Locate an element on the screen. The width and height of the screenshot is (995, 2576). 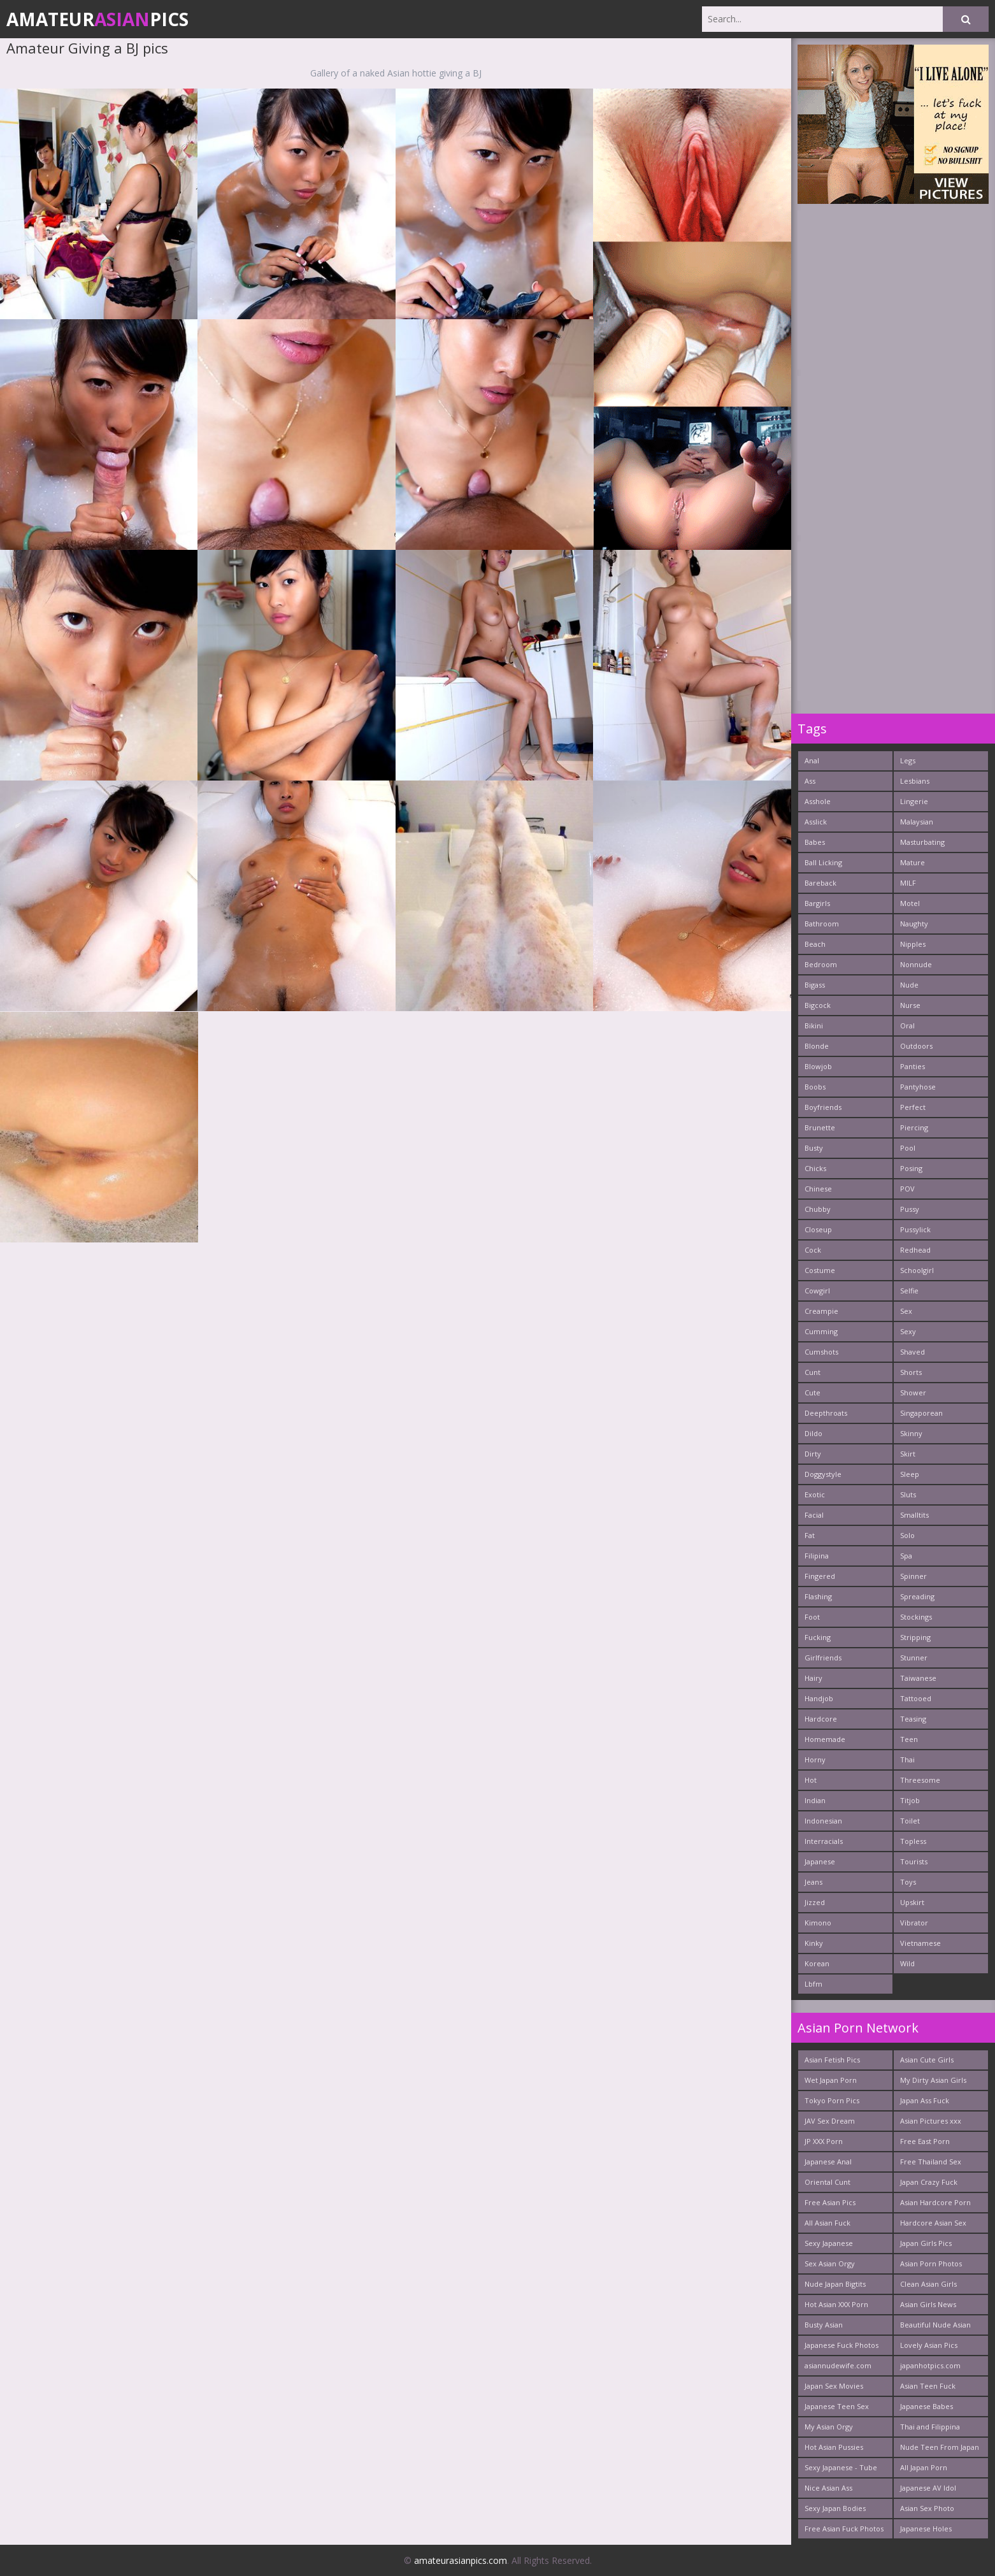
Chicks is located at coordinates (815, 1168).